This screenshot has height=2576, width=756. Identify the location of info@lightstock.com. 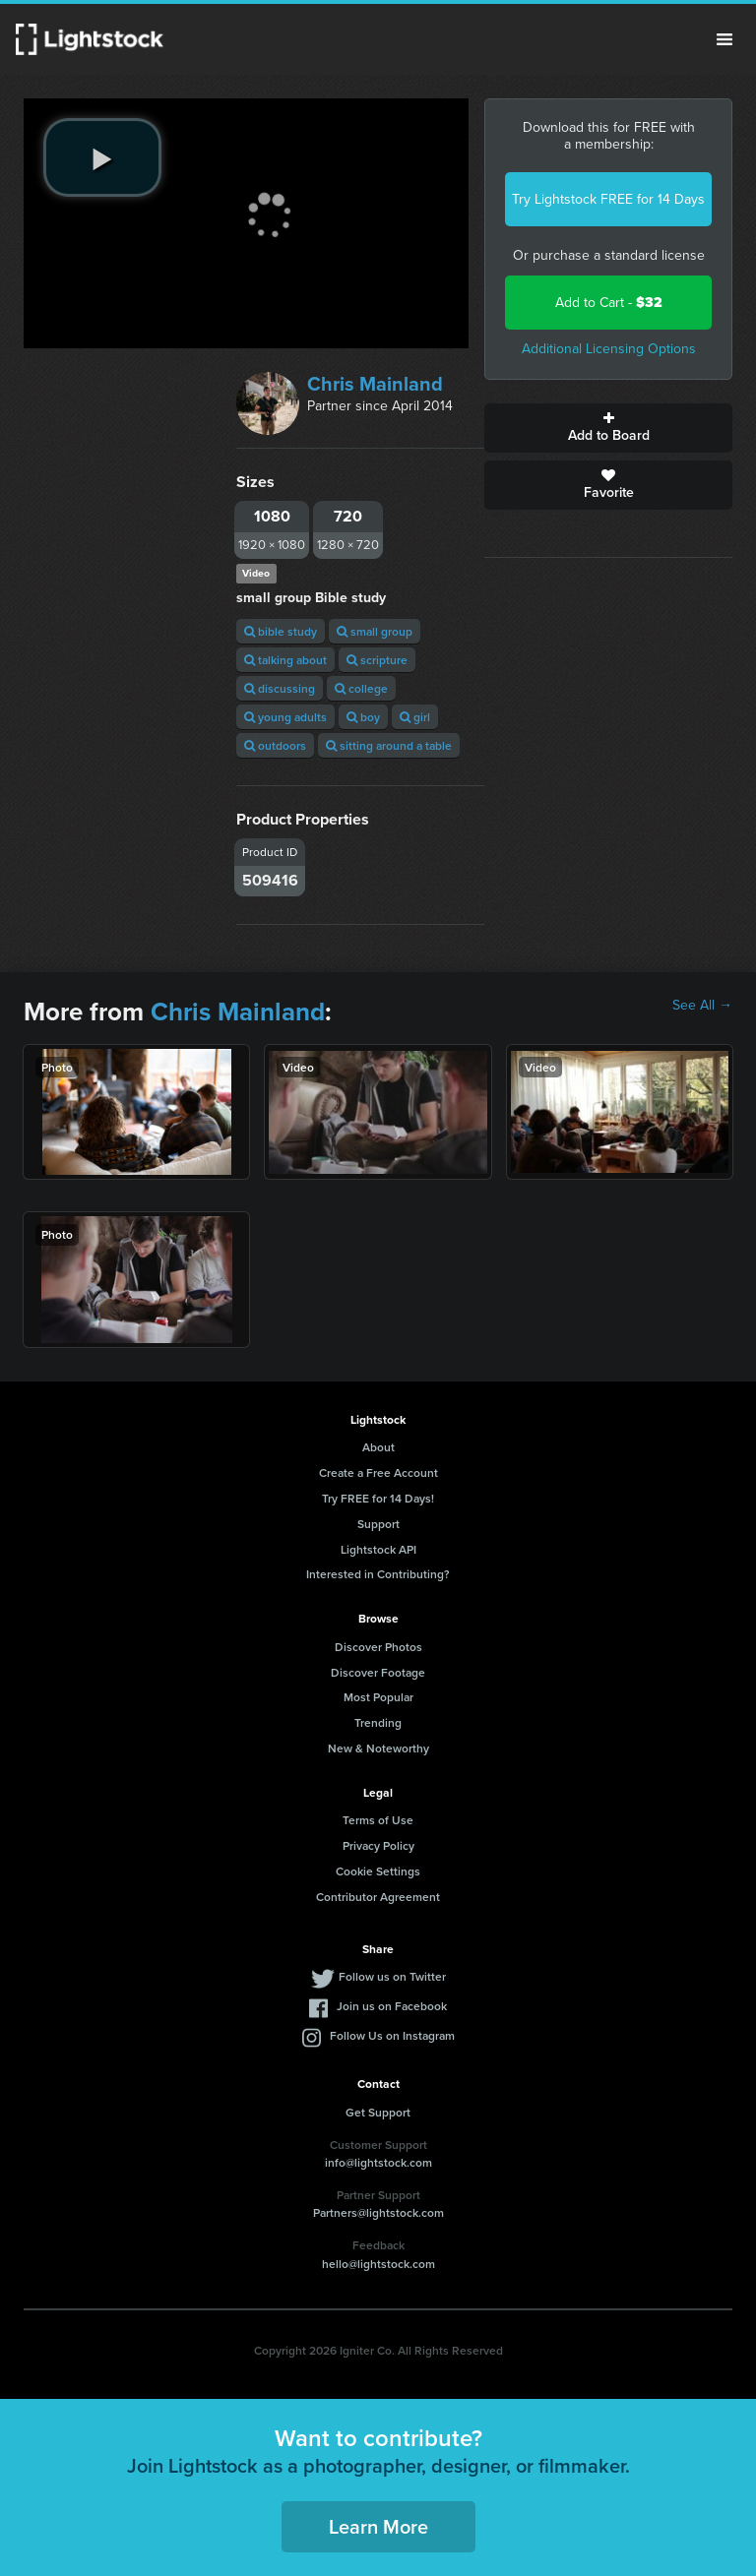
(378, 2162).